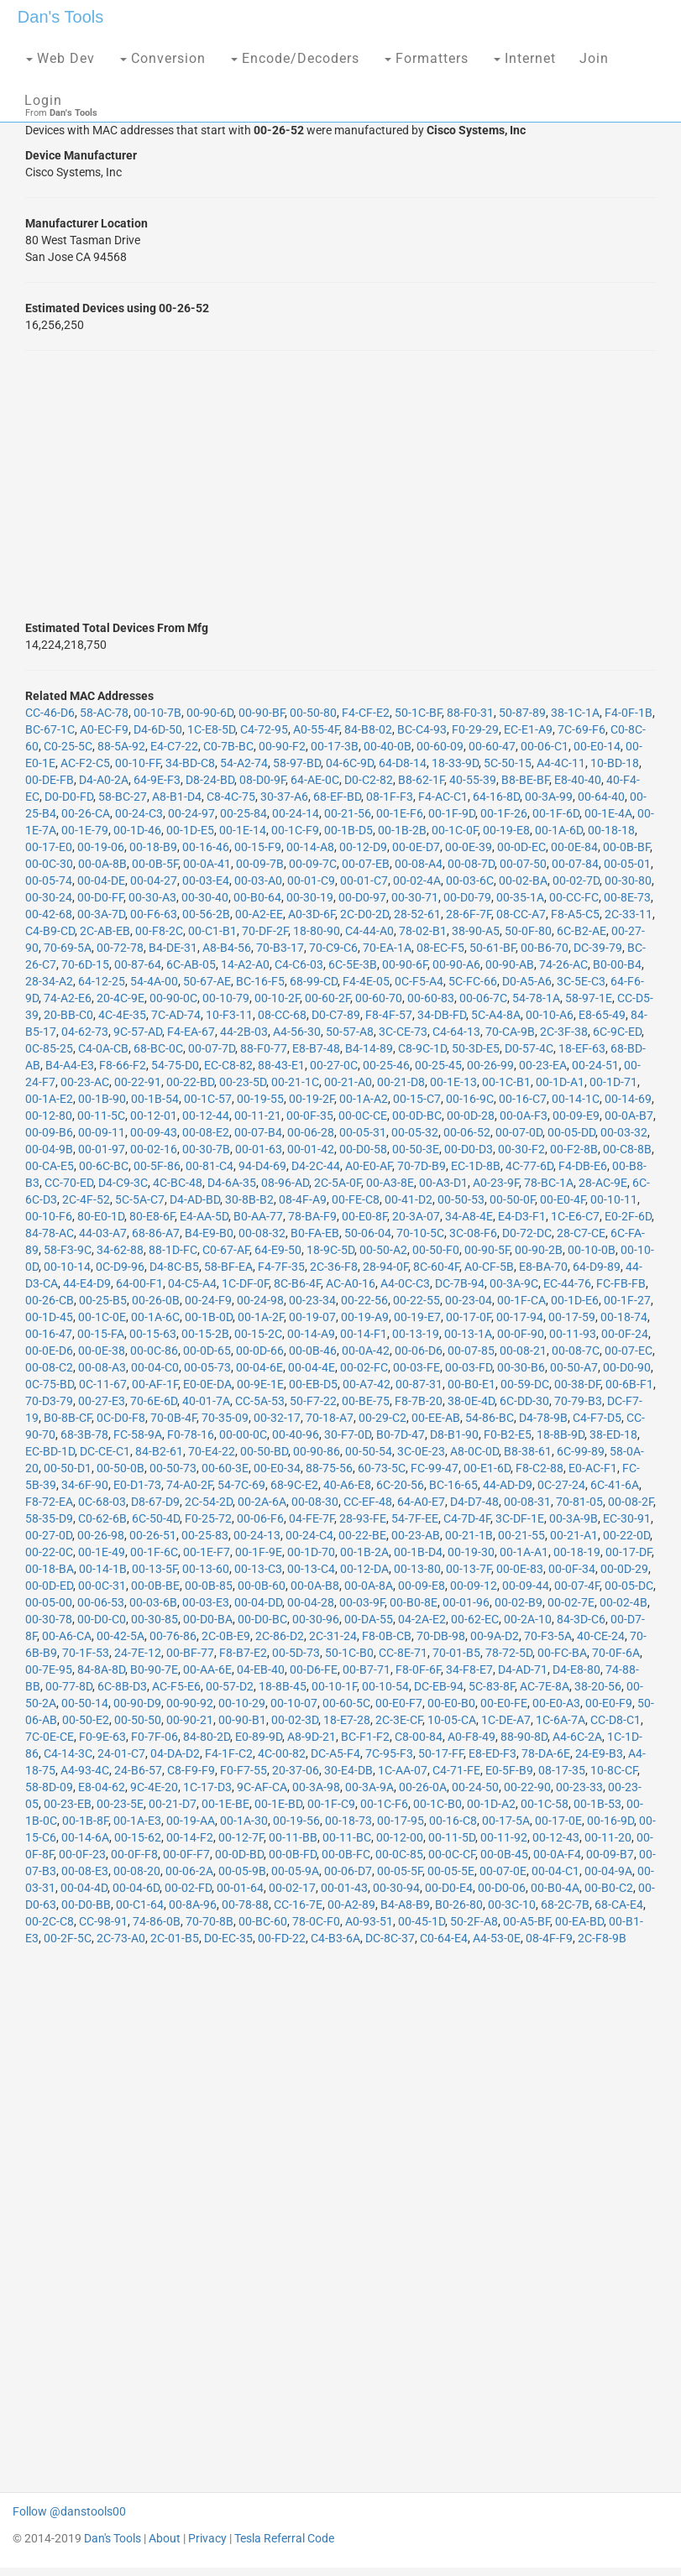  I want to click on 00-D0-E4, so click(449, 1887).